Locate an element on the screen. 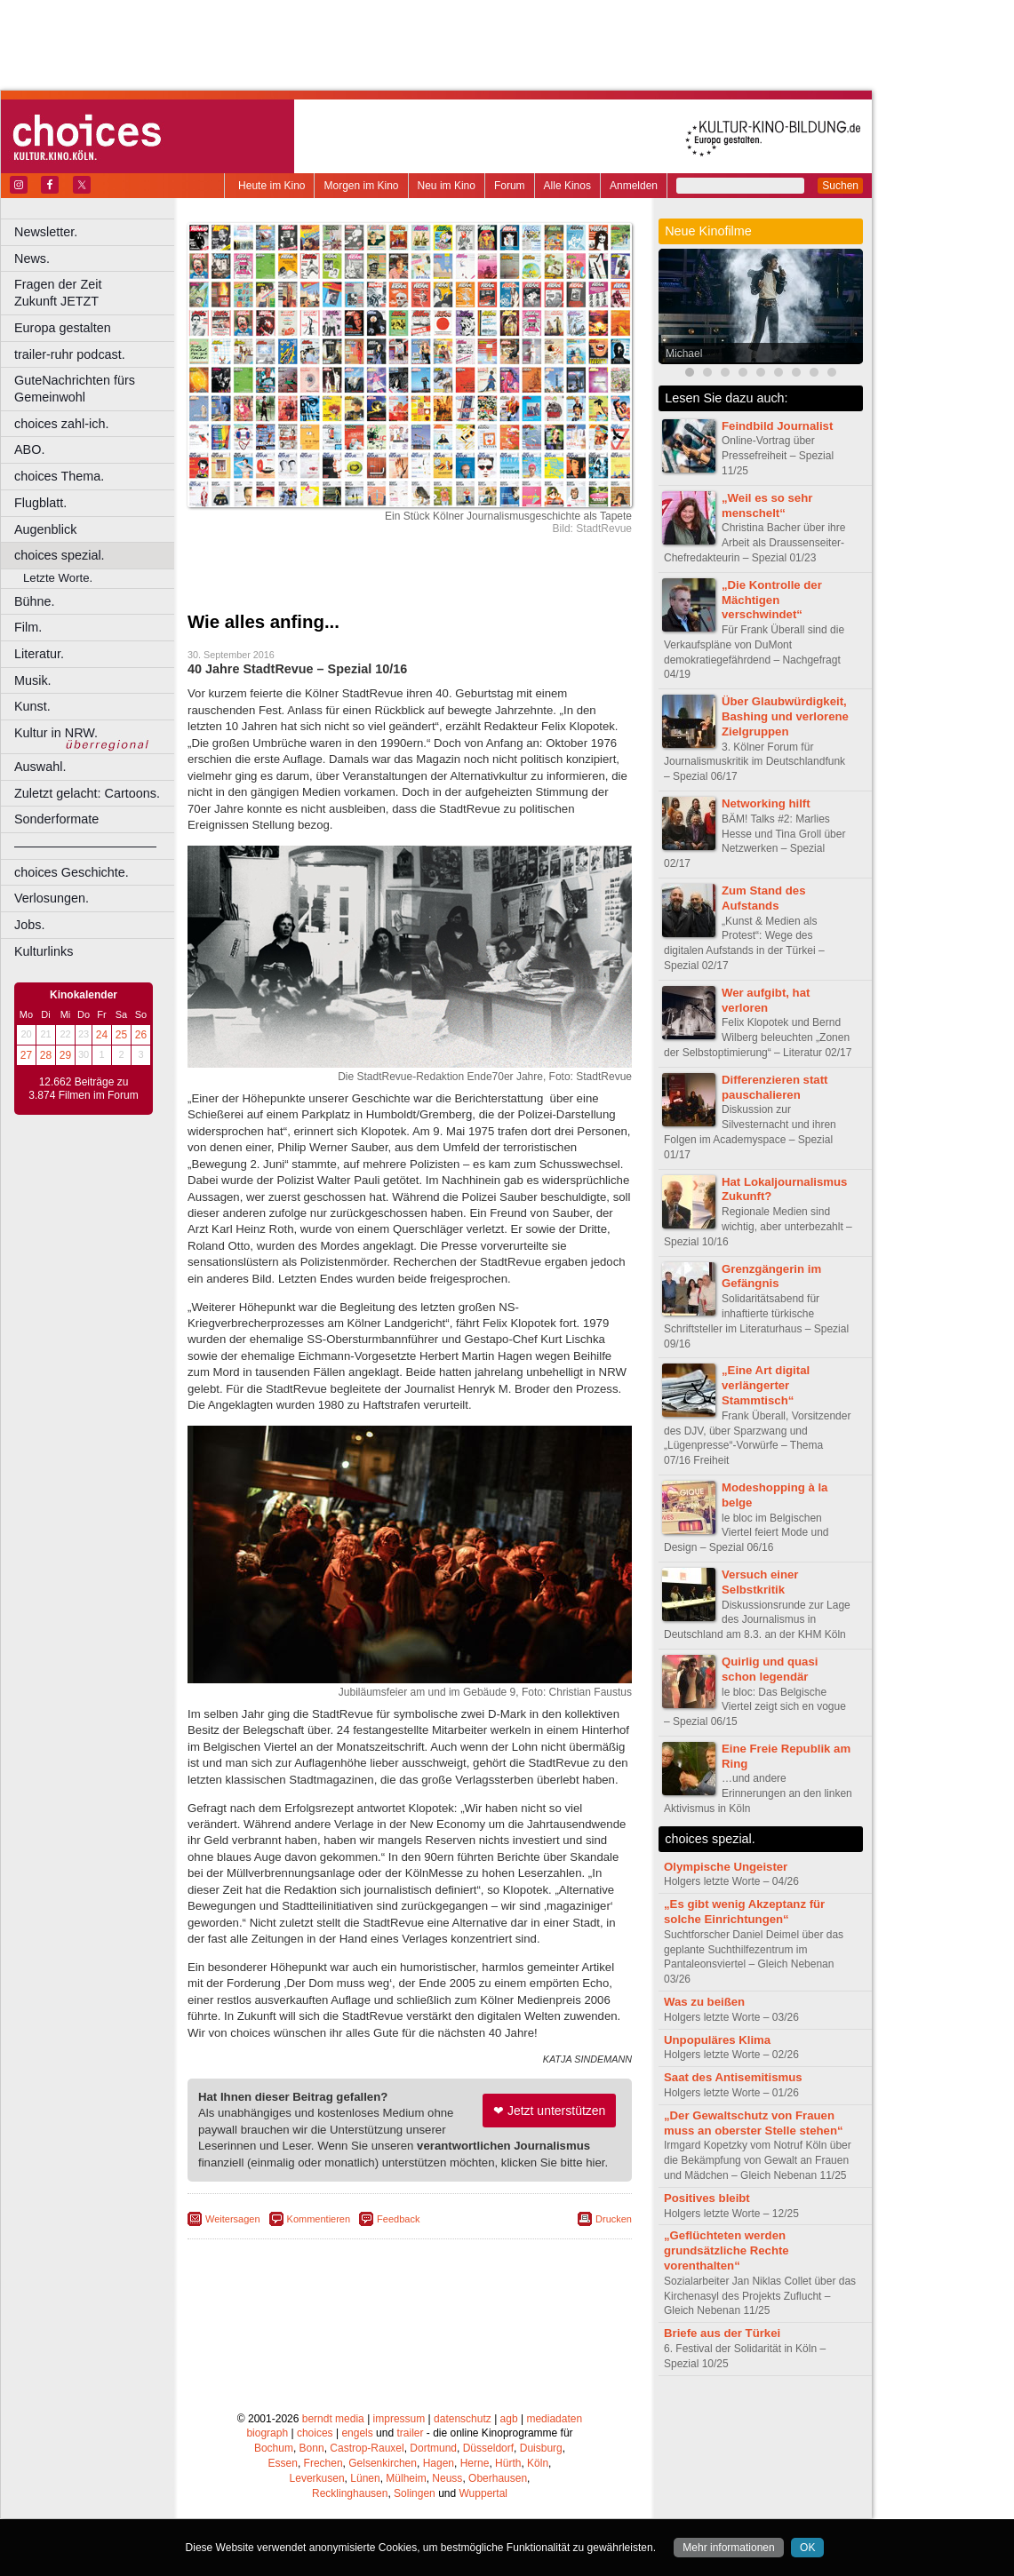 The height and width of the screenshot is (2576, 1014). Film. is located at coordinates (28, 627).